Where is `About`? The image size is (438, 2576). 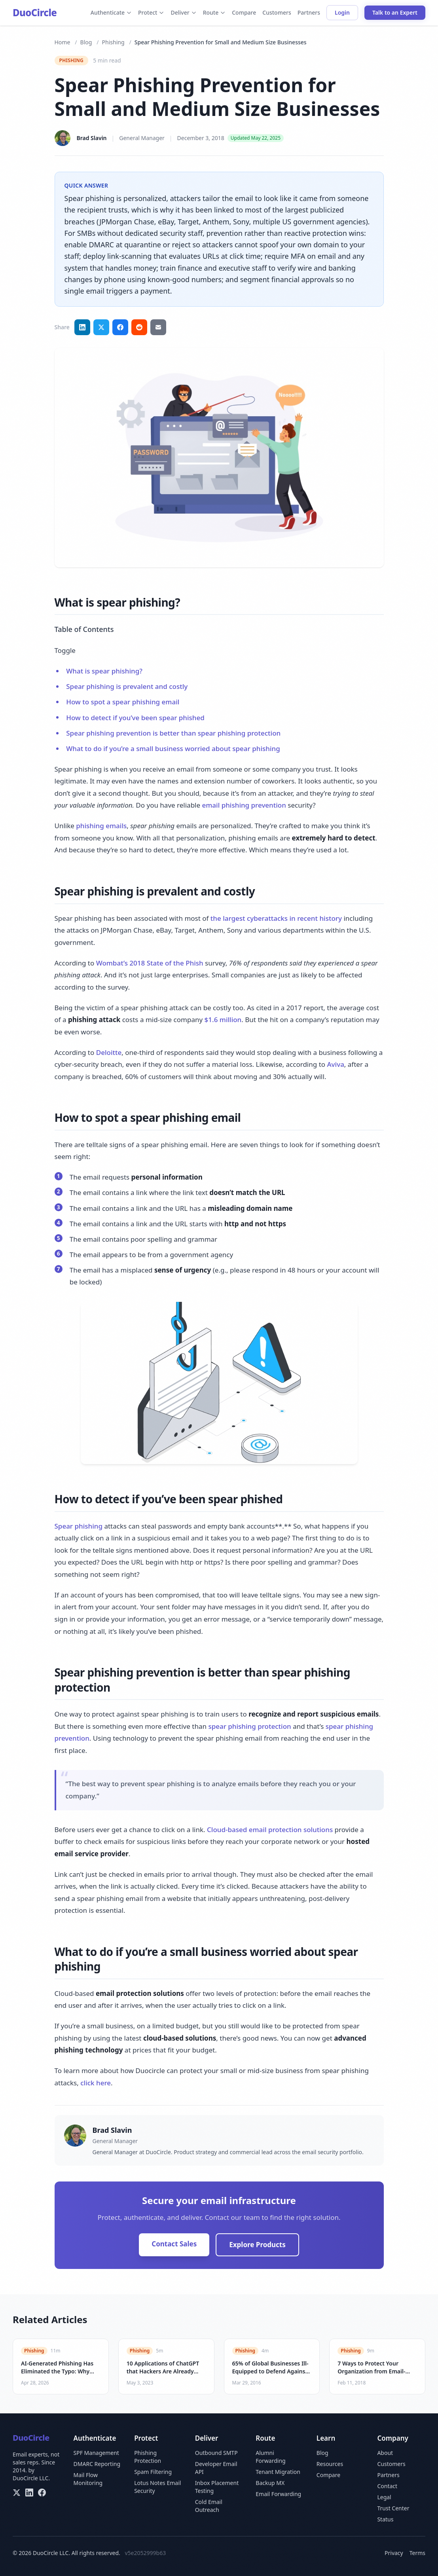
About is located at coordinates (385, 2452).